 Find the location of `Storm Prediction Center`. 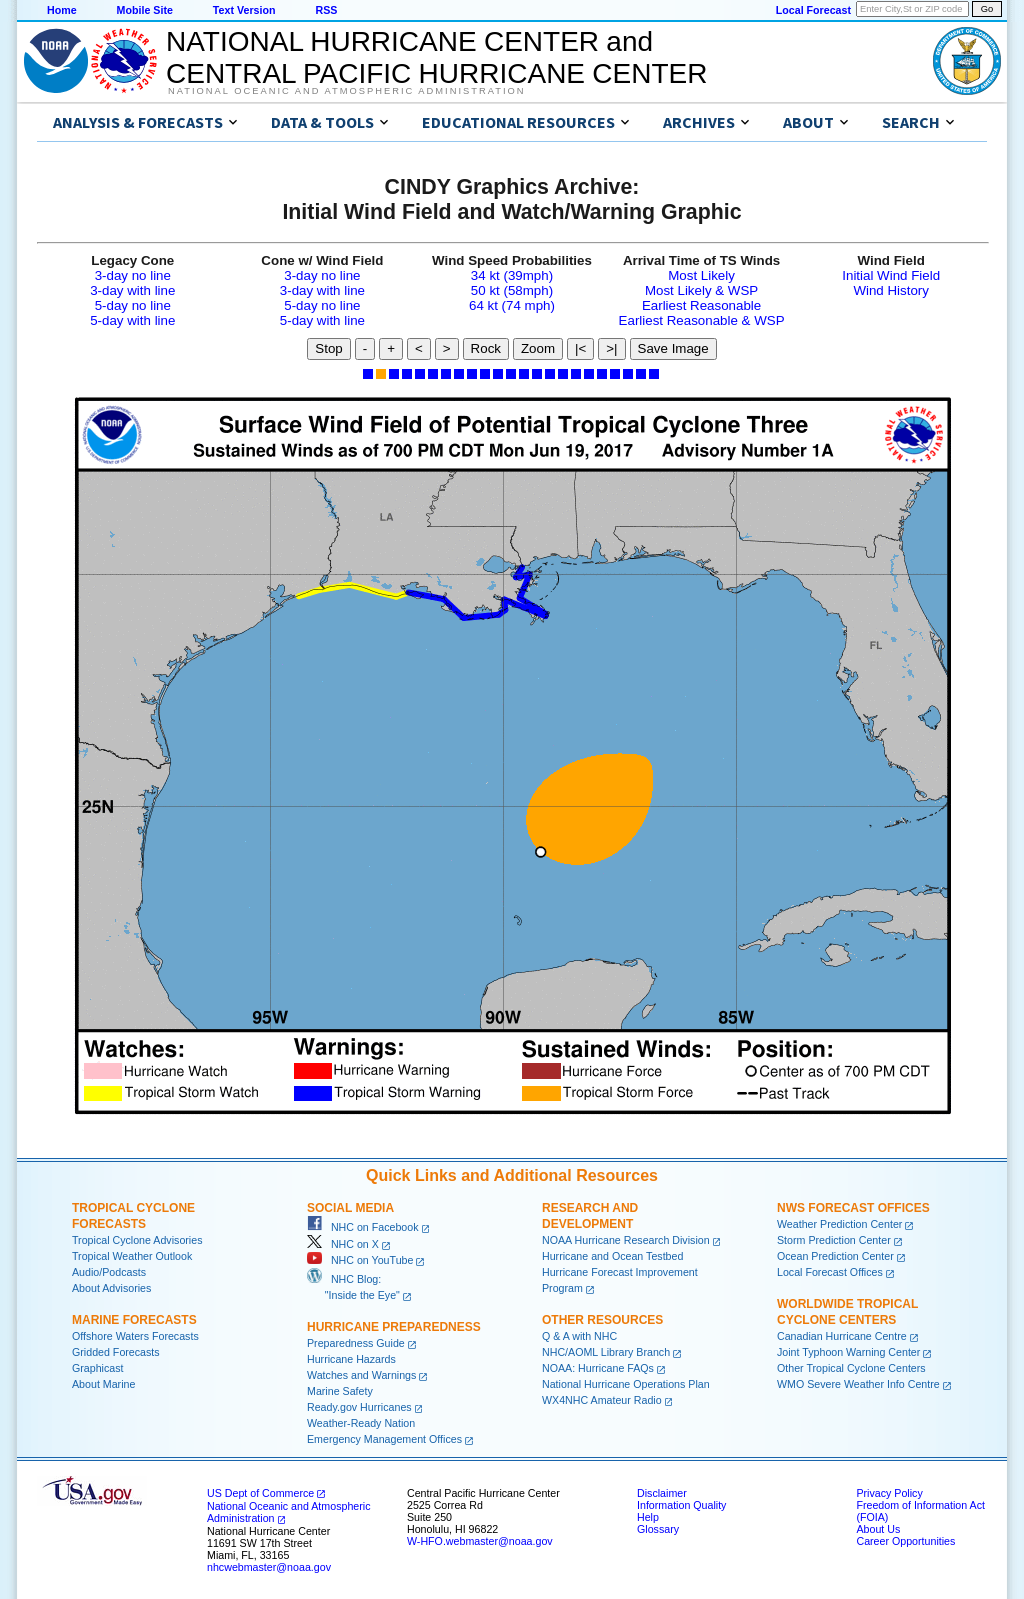

Storm Prediction Center is located at coordinates (834, 1240).